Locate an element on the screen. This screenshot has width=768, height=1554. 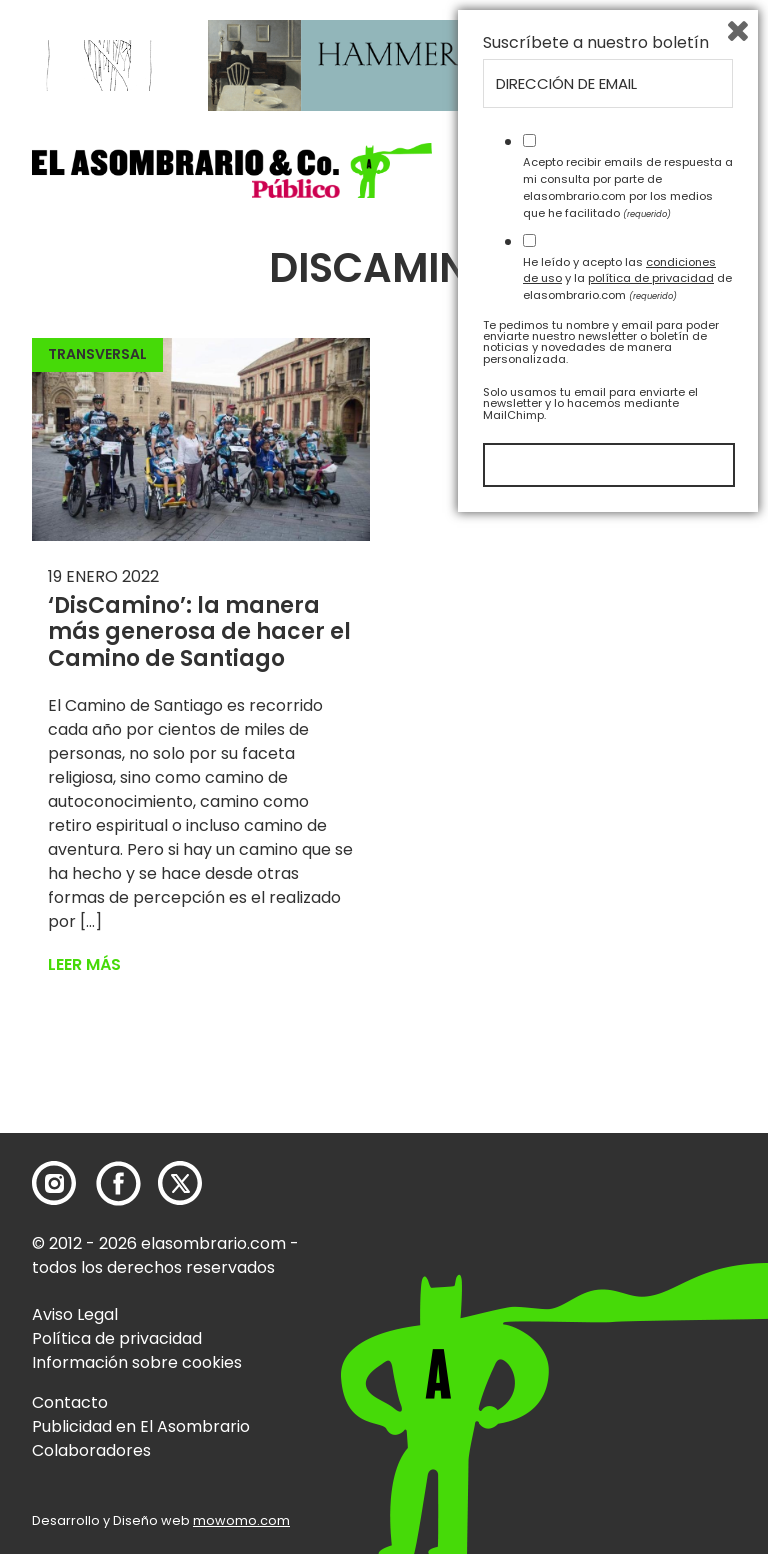
Colaboradores is located at coordinates (91, 1450).